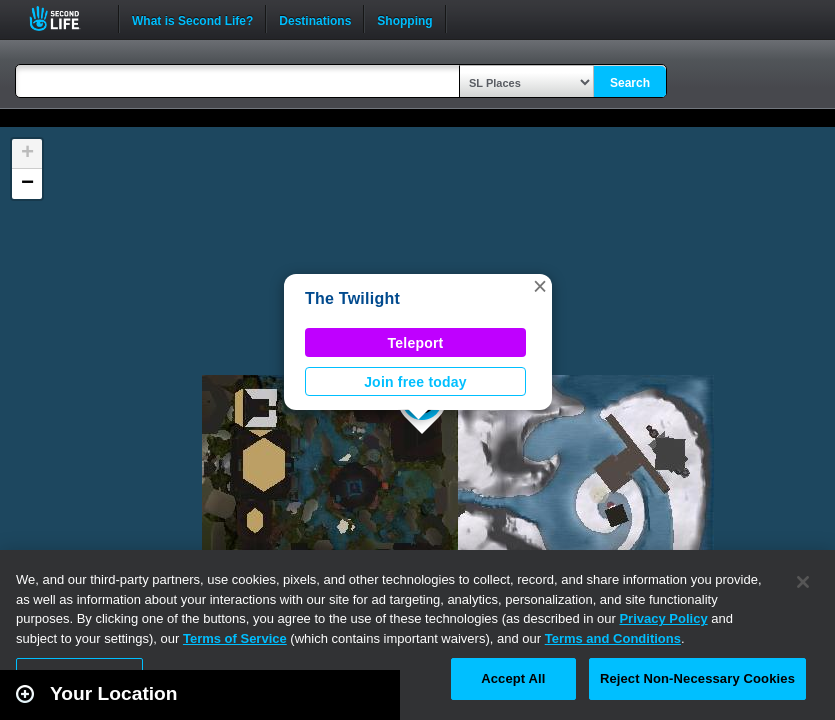  What do you see at coordinates (235, 638) in the screenshot?
I see `Terms of Service` at bounding box center [235, 638].